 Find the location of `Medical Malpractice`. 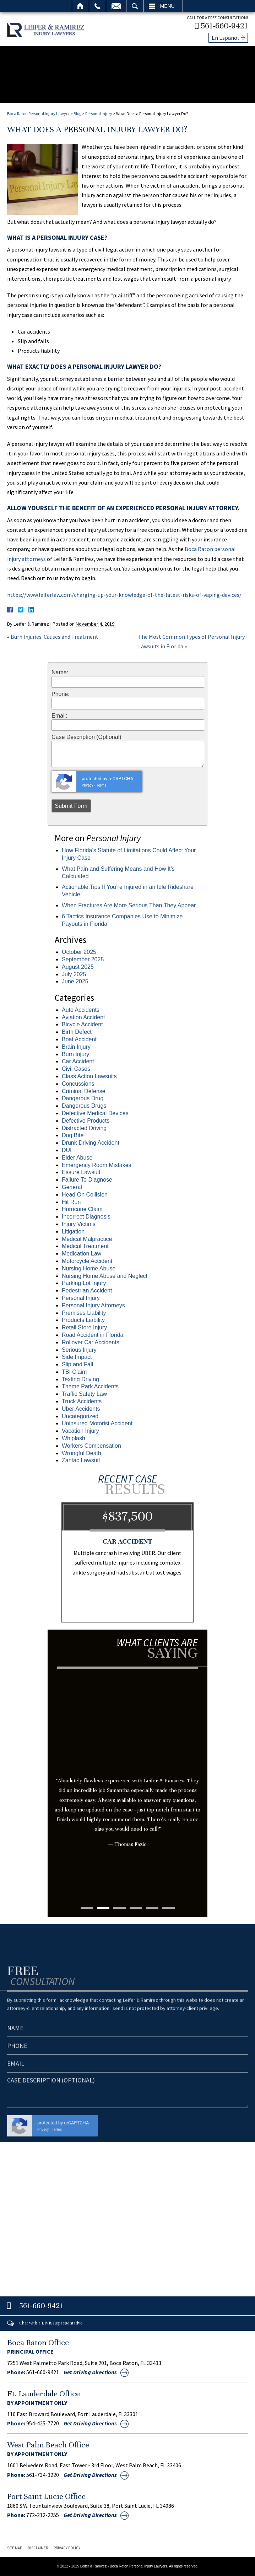

Medical Malpractice is located at coordinates (87, 1239).